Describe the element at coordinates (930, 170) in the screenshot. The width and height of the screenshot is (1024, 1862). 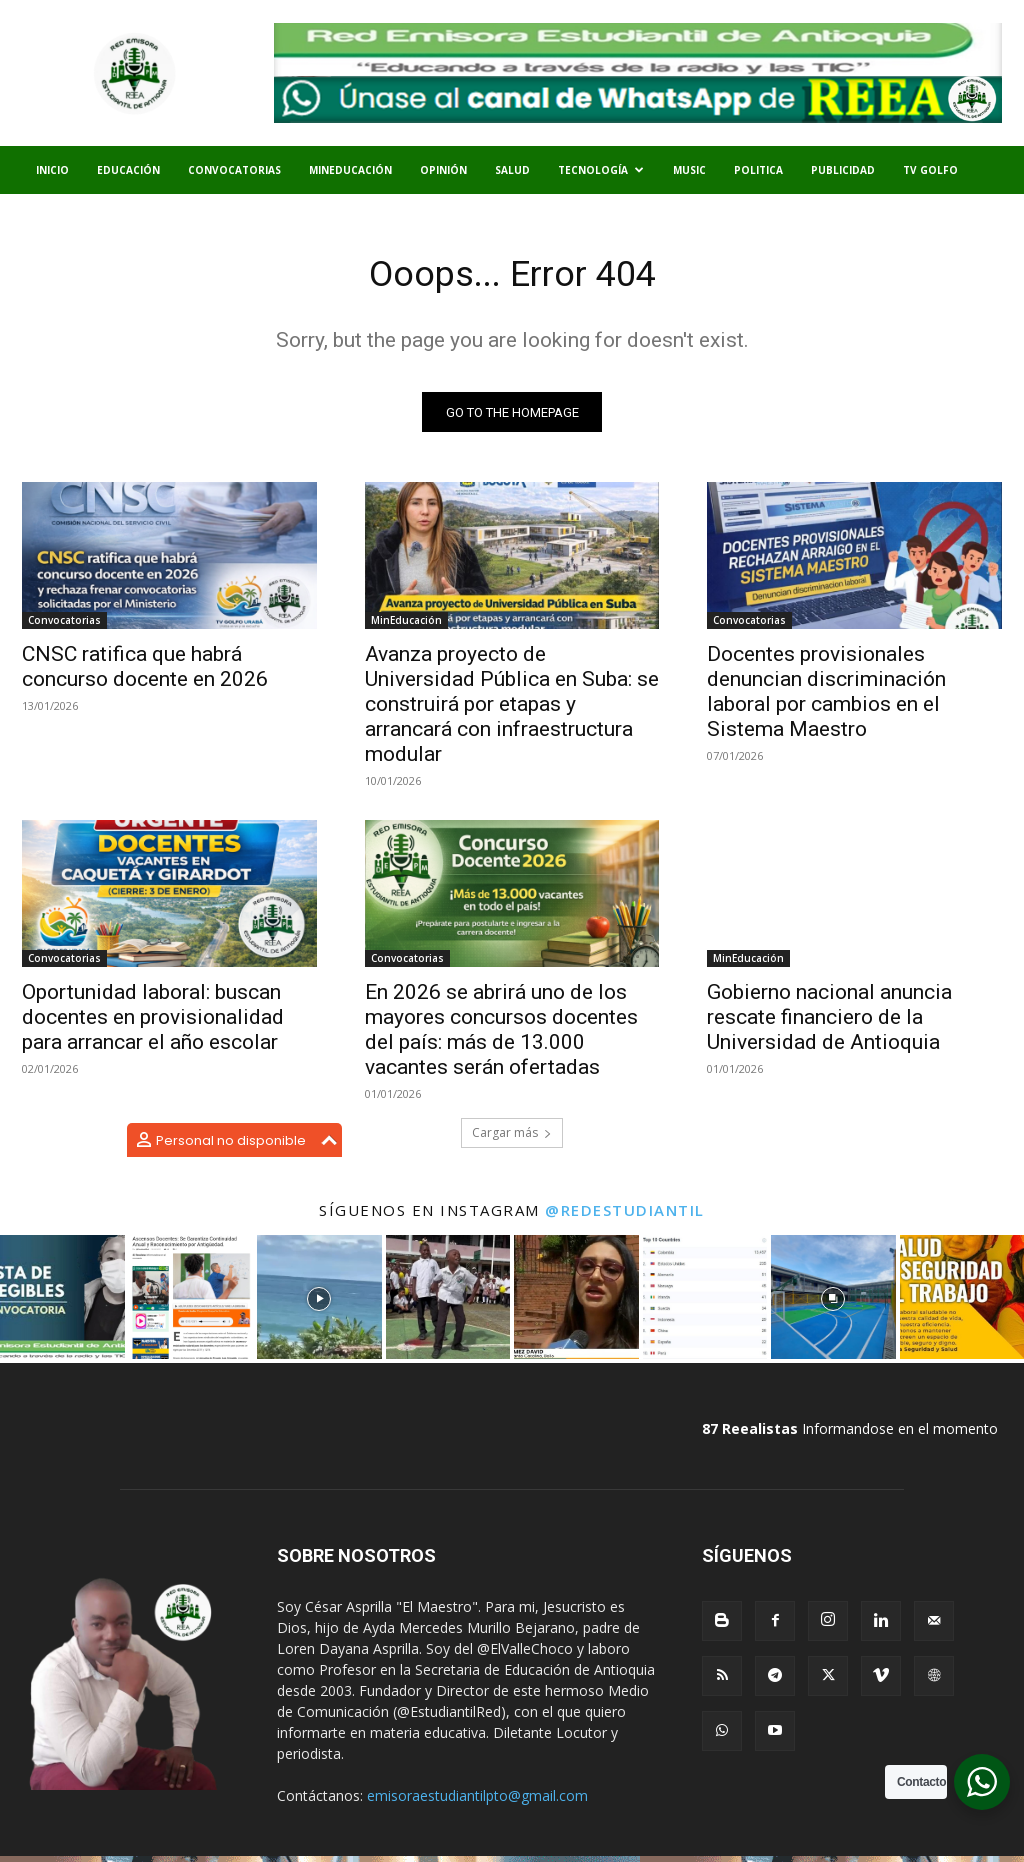
I see `TV Golfo` at that location.